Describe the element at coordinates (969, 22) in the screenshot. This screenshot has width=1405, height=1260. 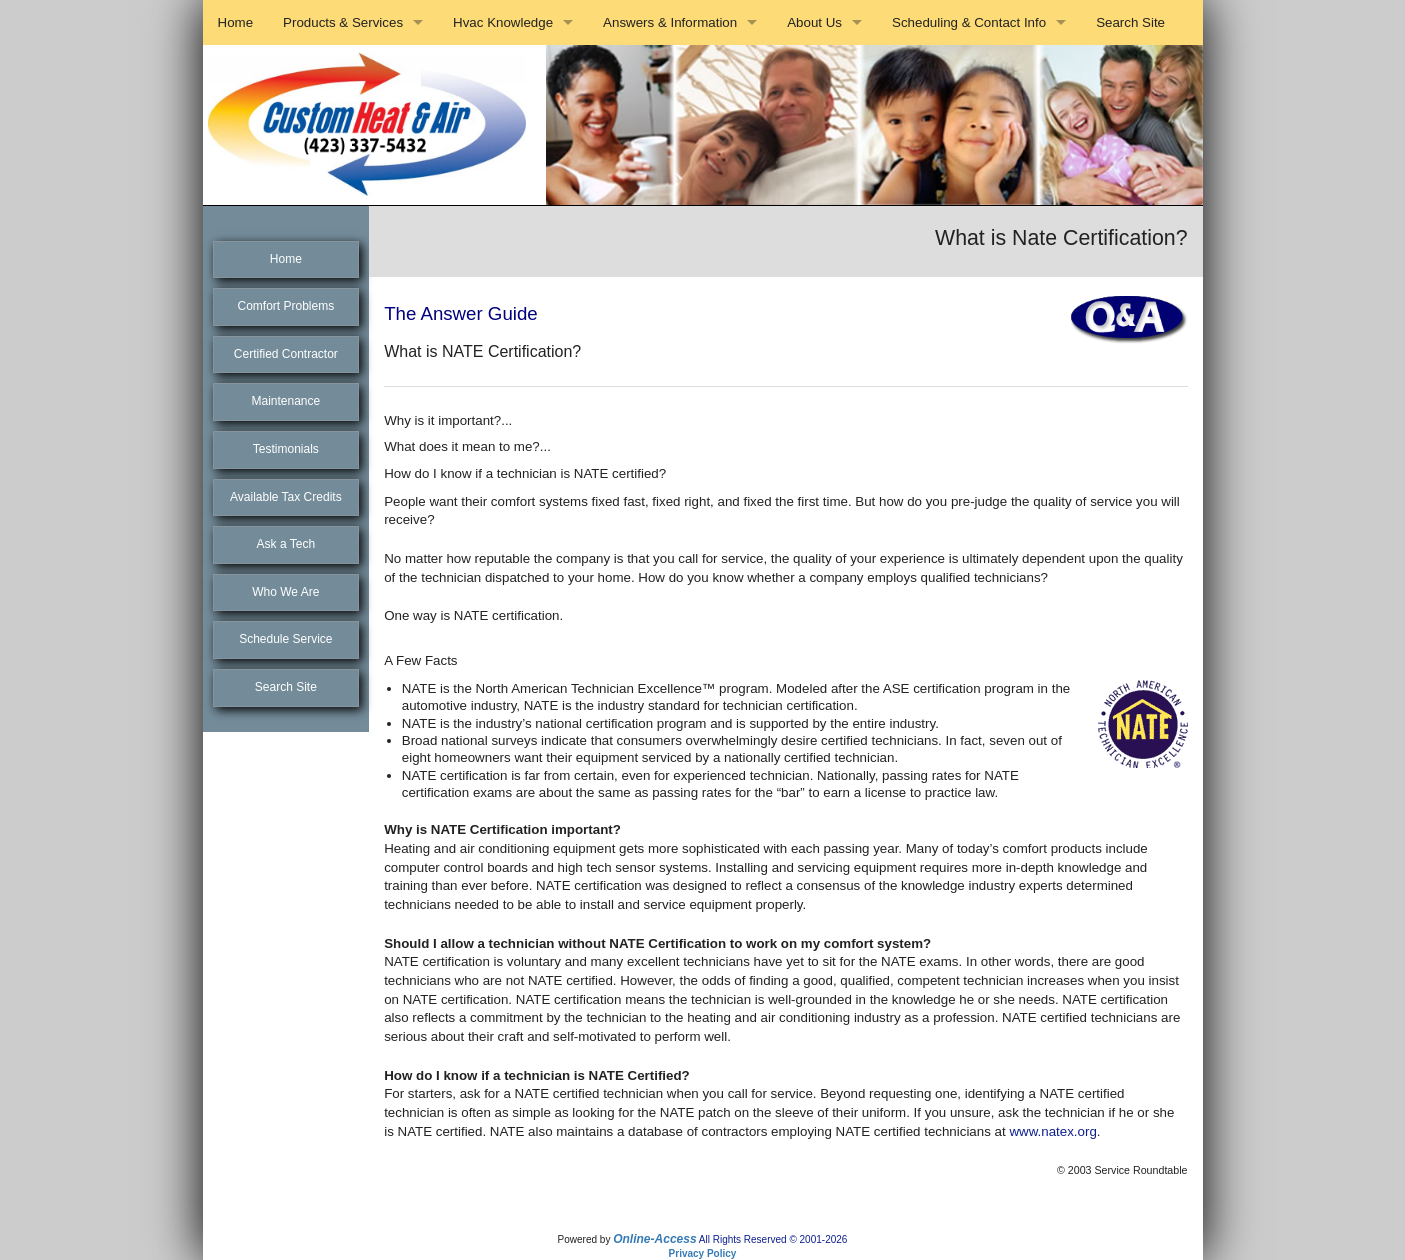
I see `Scheduling & Contact Info` at that location.